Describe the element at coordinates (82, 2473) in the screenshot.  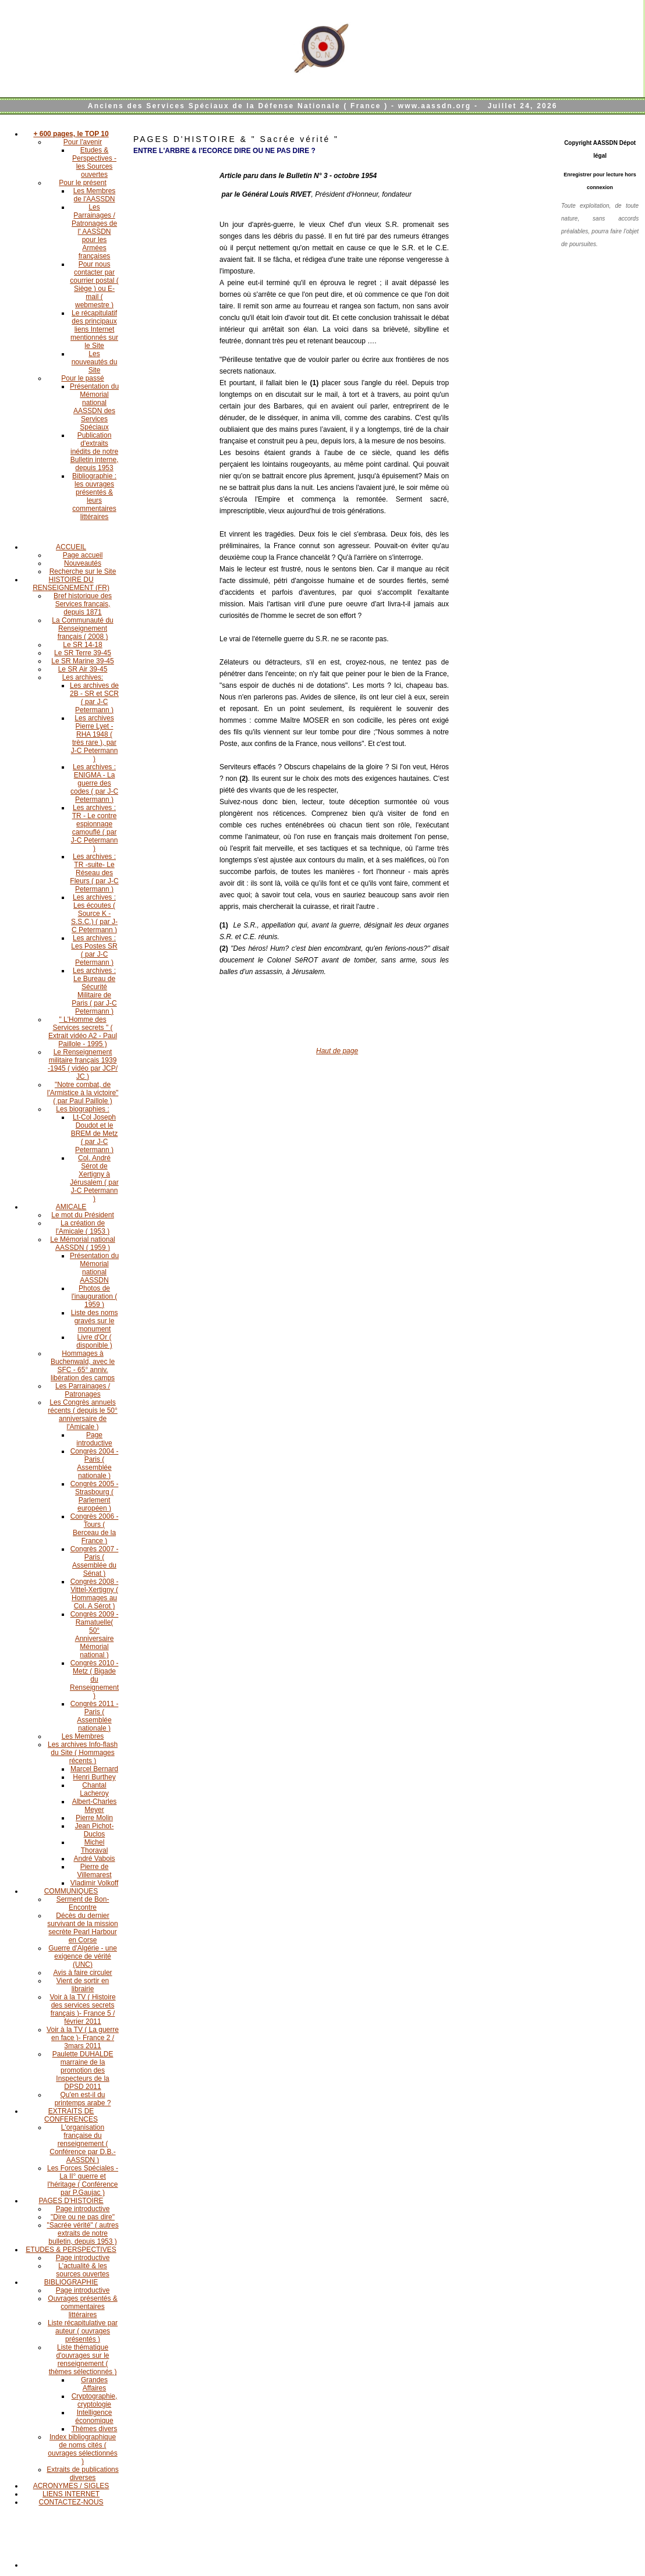
I see `Extraits de publications diverses` at that location.